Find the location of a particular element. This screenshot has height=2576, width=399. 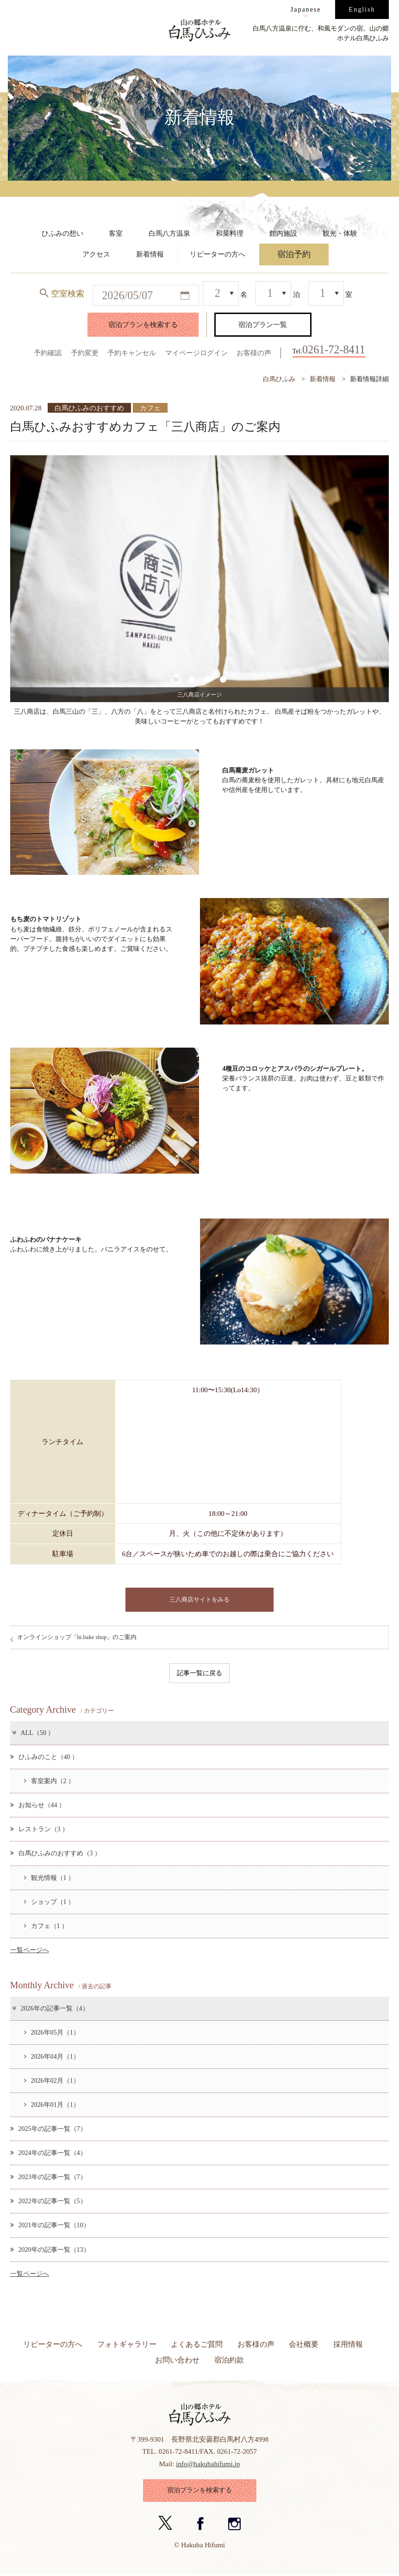

1 [button] is located at coordinates (175, 679).